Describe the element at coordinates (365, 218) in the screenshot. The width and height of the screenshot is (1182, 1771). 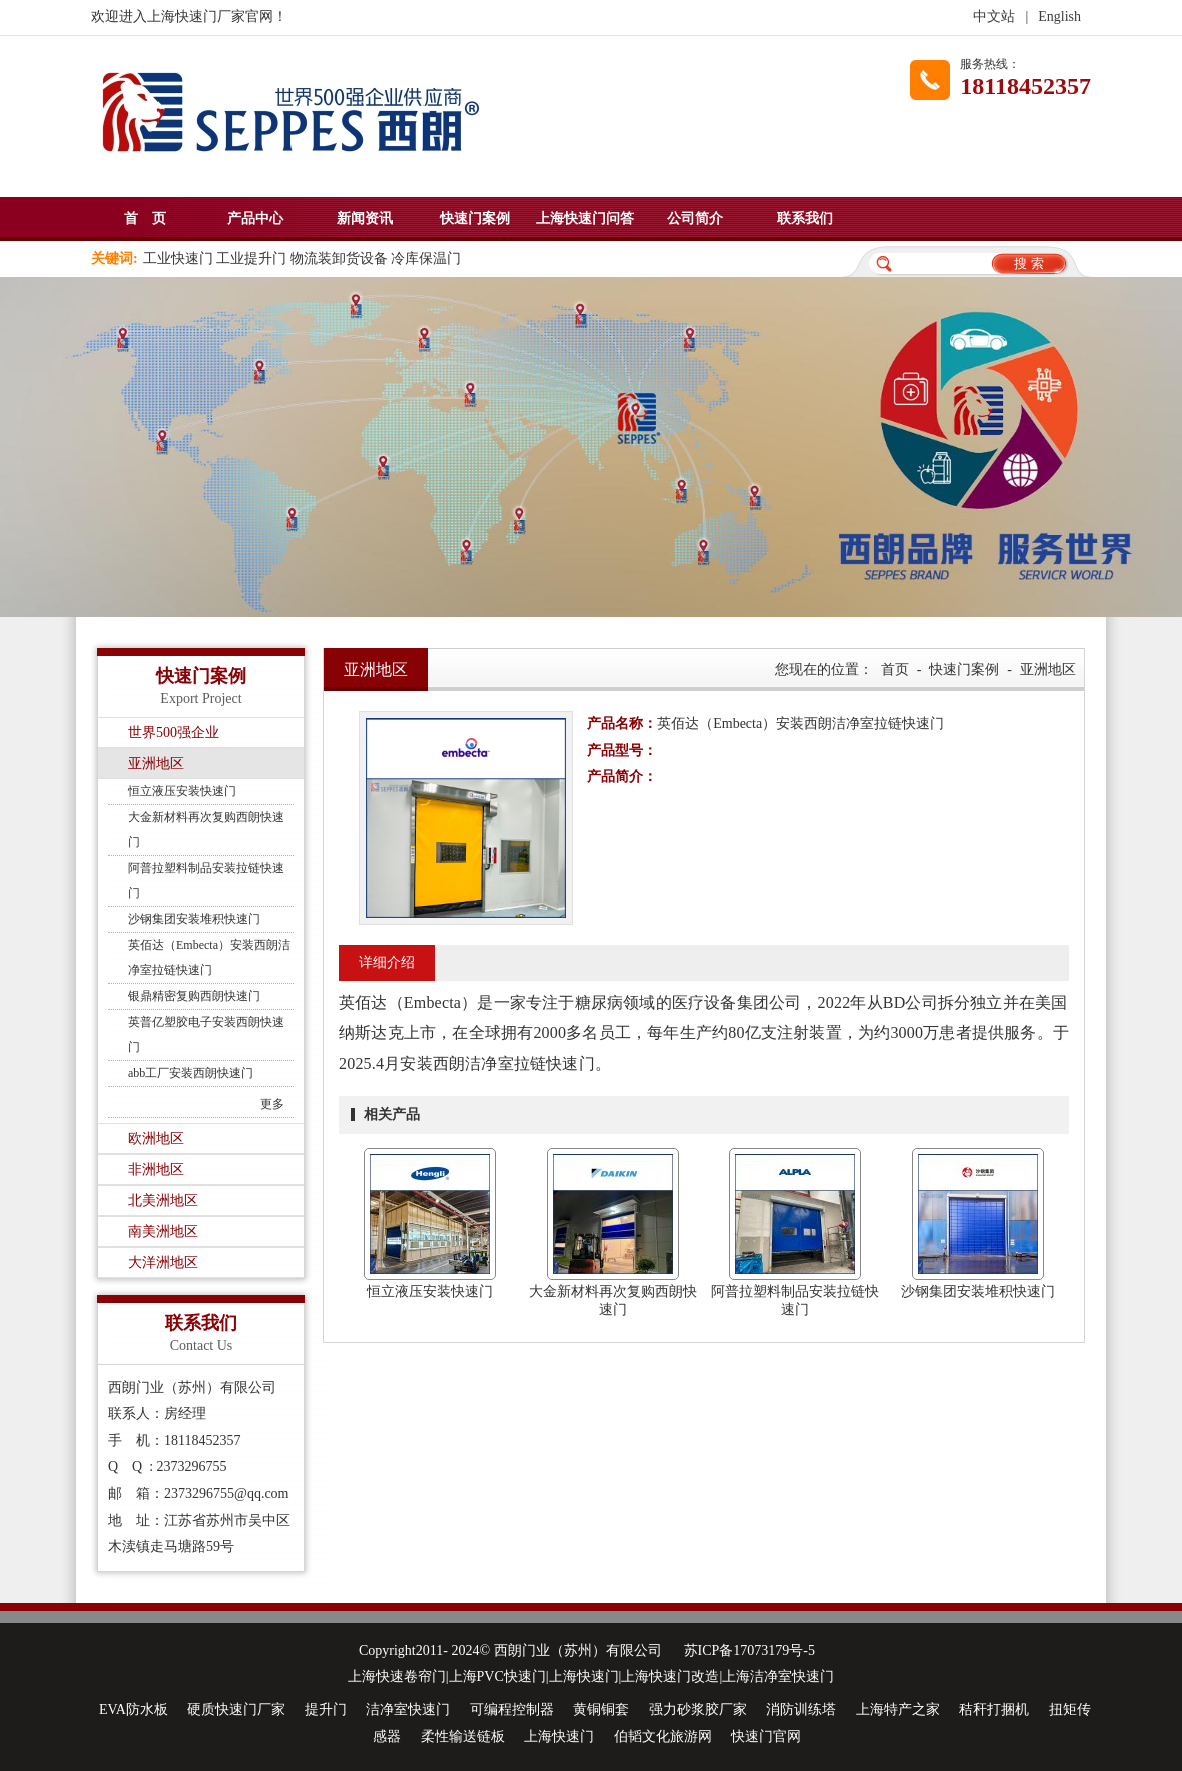
I see `新闻资讯` at that location.